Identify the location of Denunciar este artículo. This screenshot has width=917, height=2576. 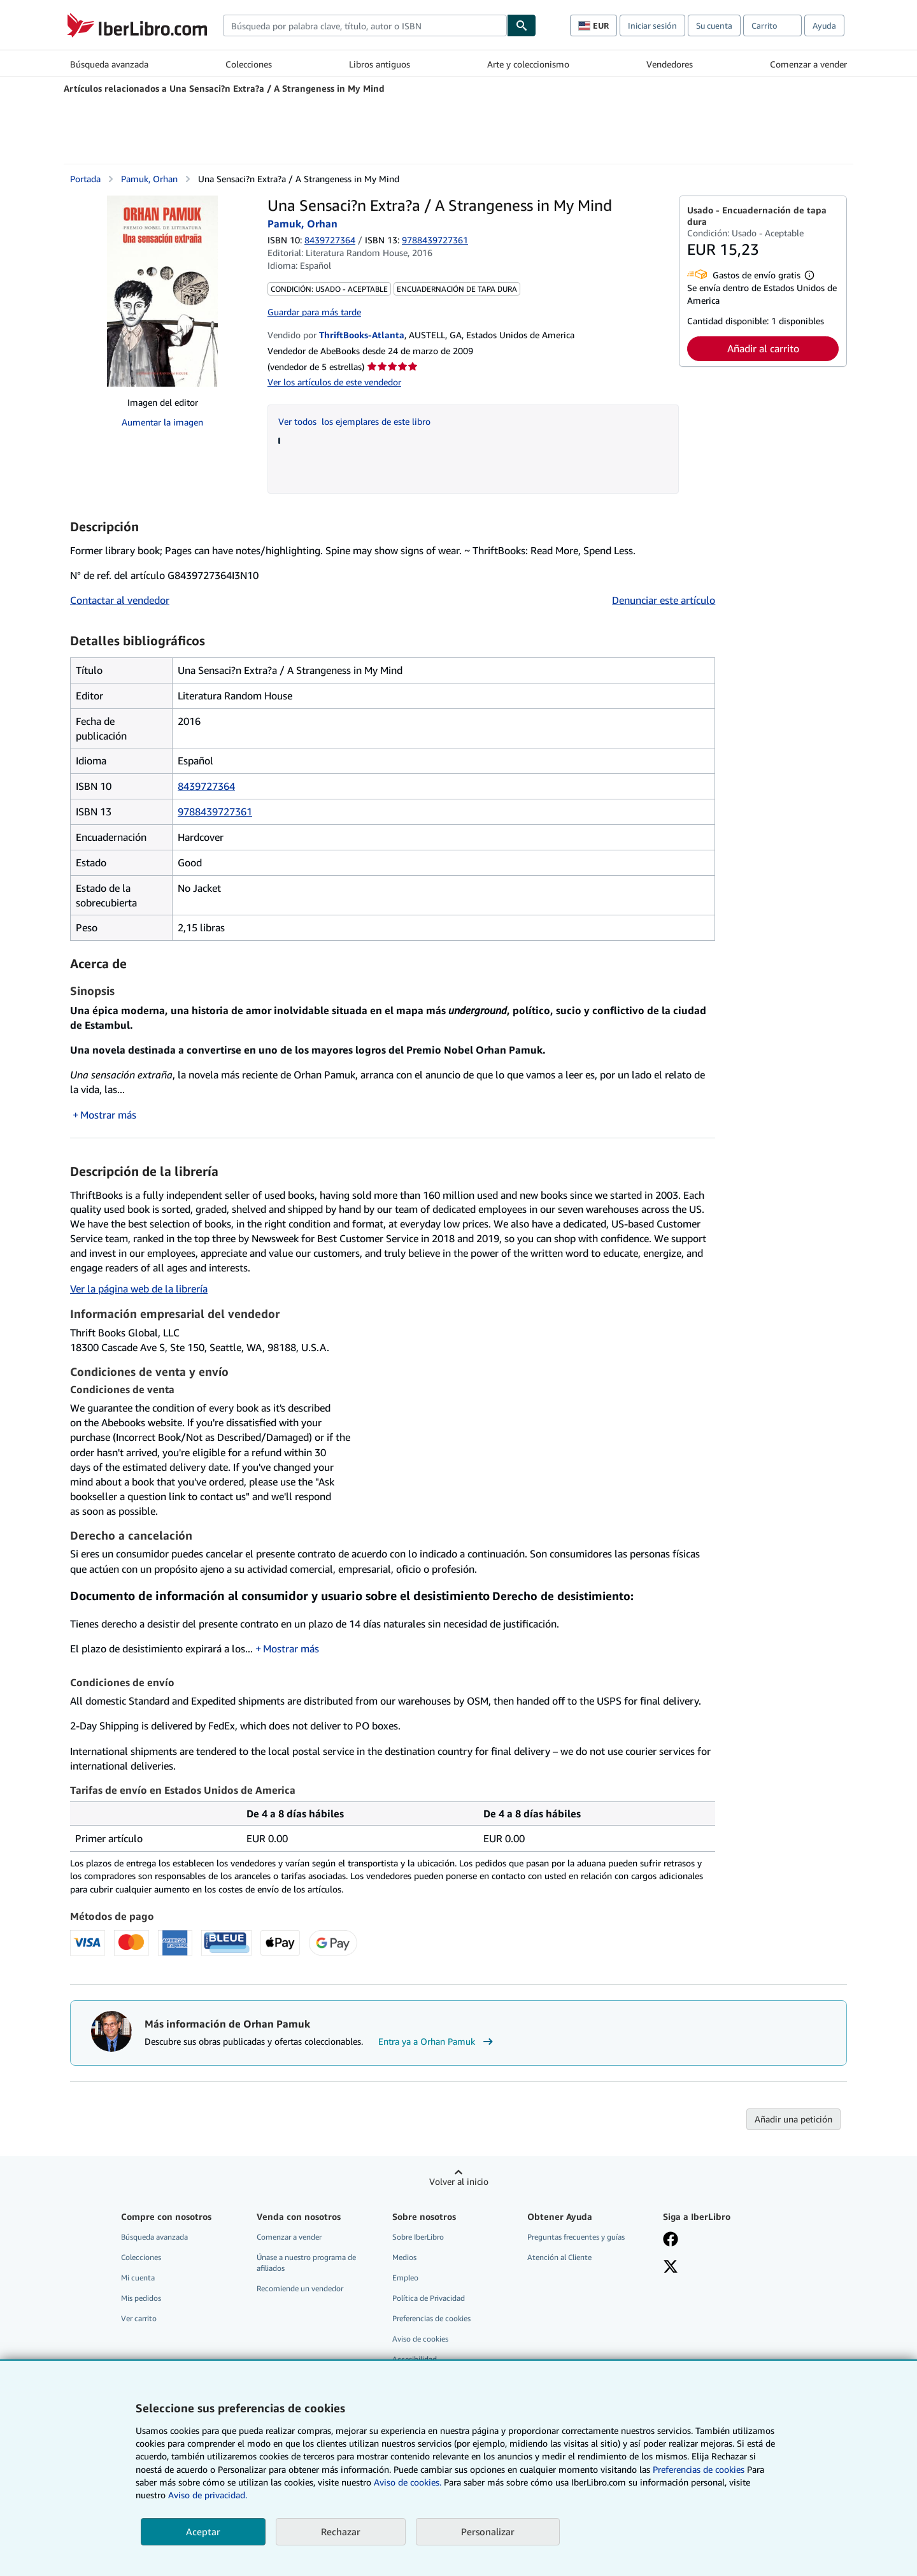
(663, 600).